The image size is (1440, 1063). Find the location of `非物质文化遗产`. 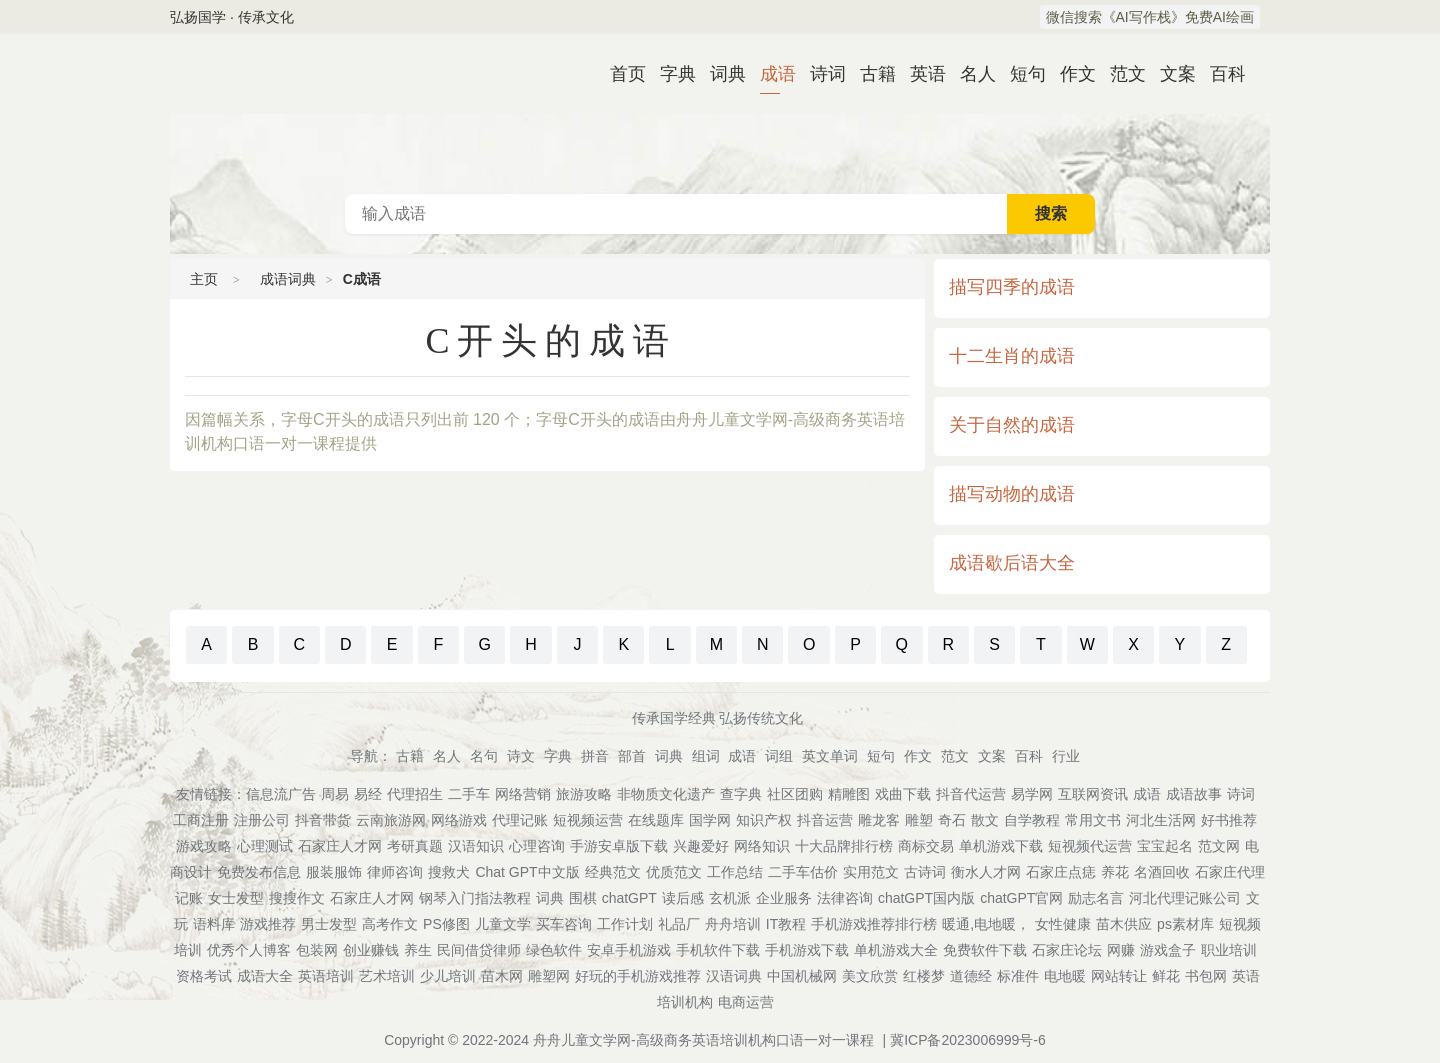

非物质文化遗产 is located at coordinates (666, 794).